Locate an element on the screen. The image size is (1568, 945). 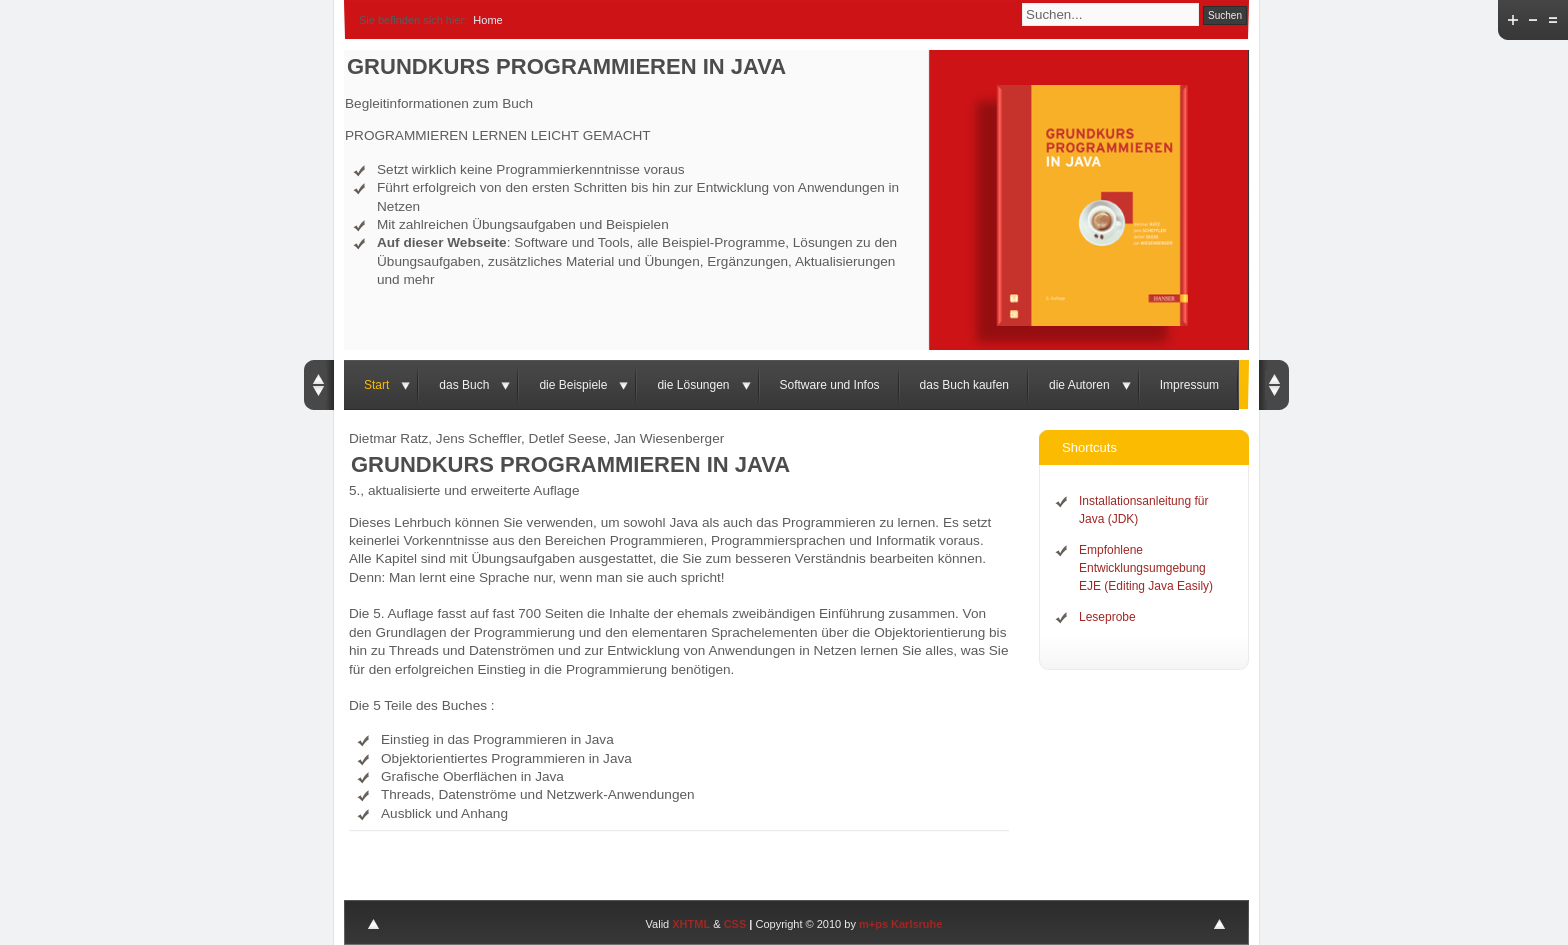
Leseprobe is located at coordinates (1107, 617).